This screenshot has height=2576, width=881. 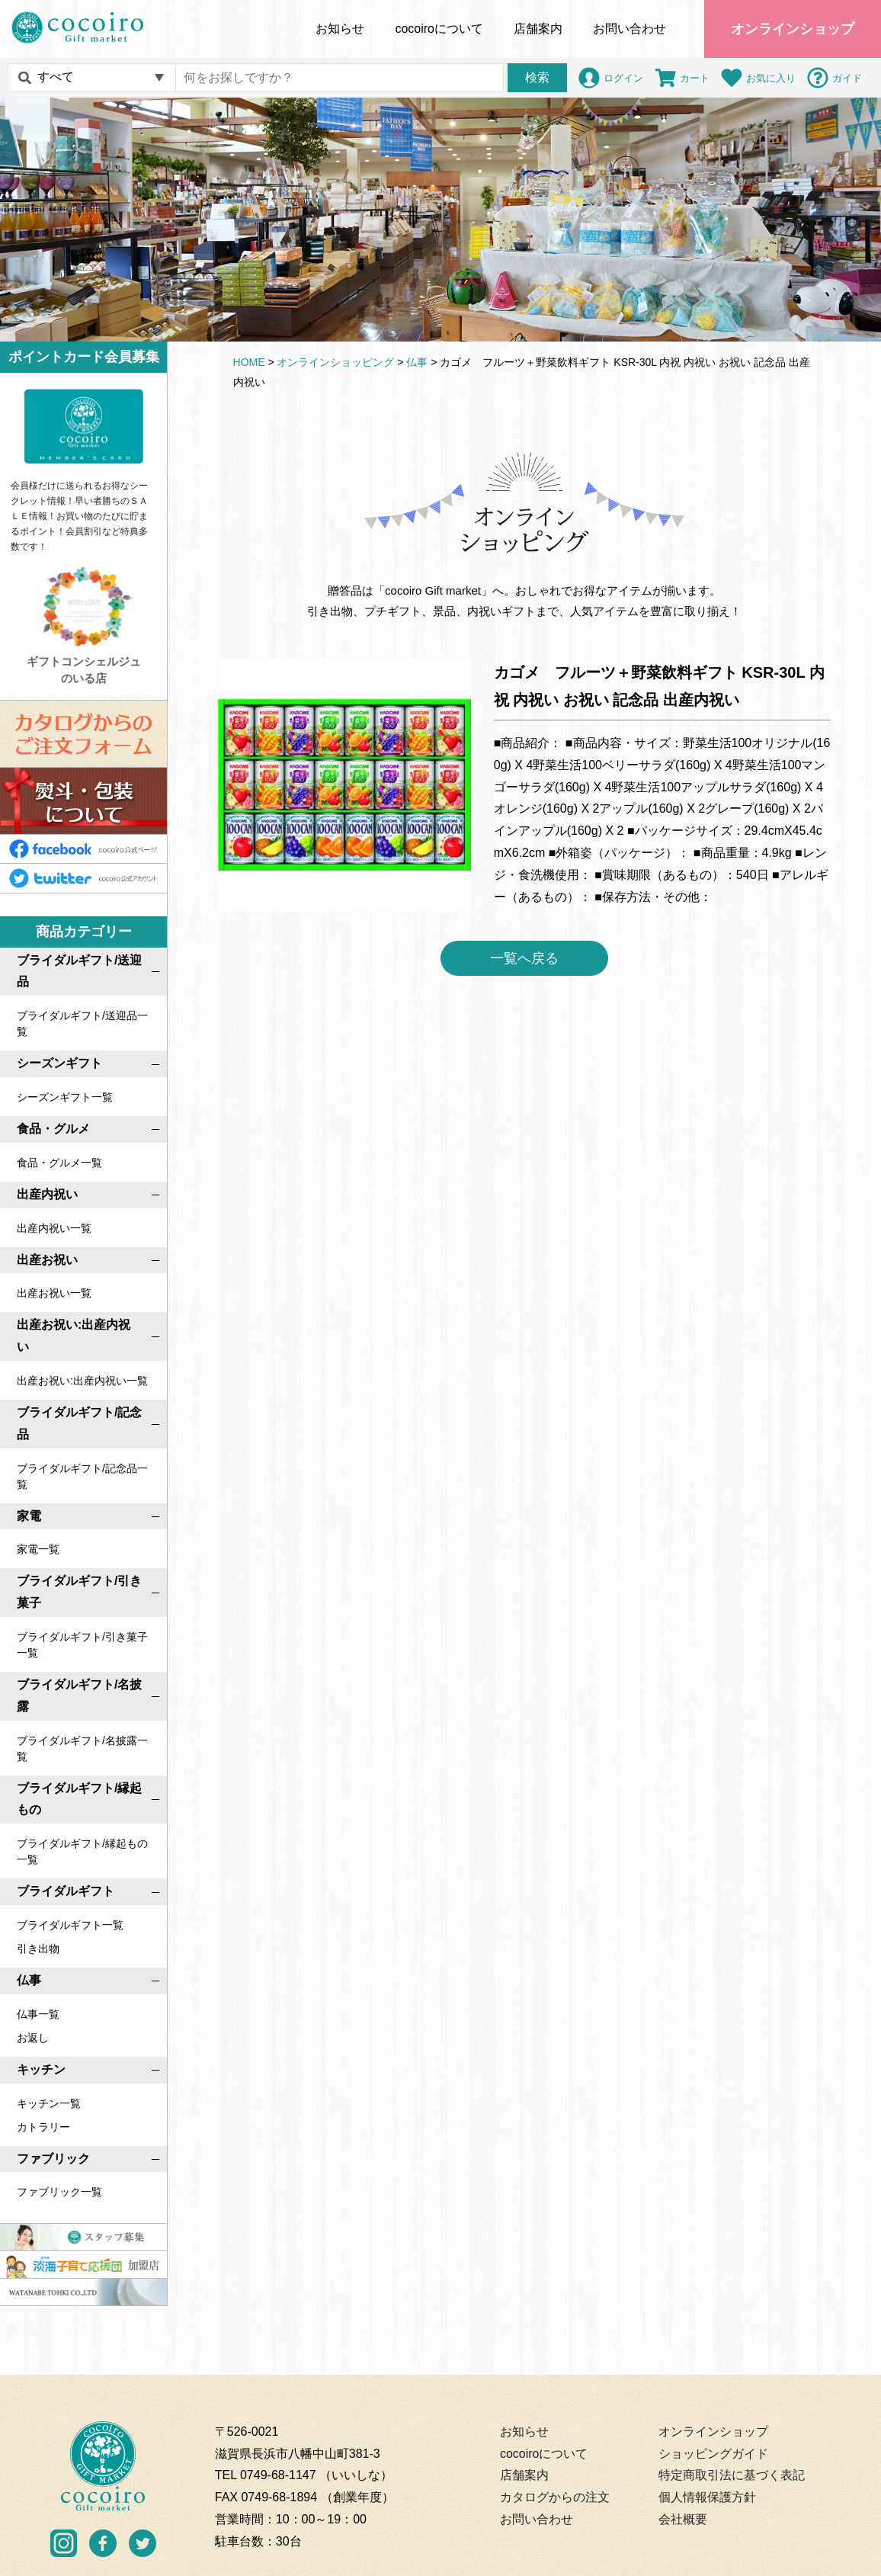 What do you see at coordinates (340, 28) in the screenshot?
I see `お知らせ` at bounding box center [340, 28].